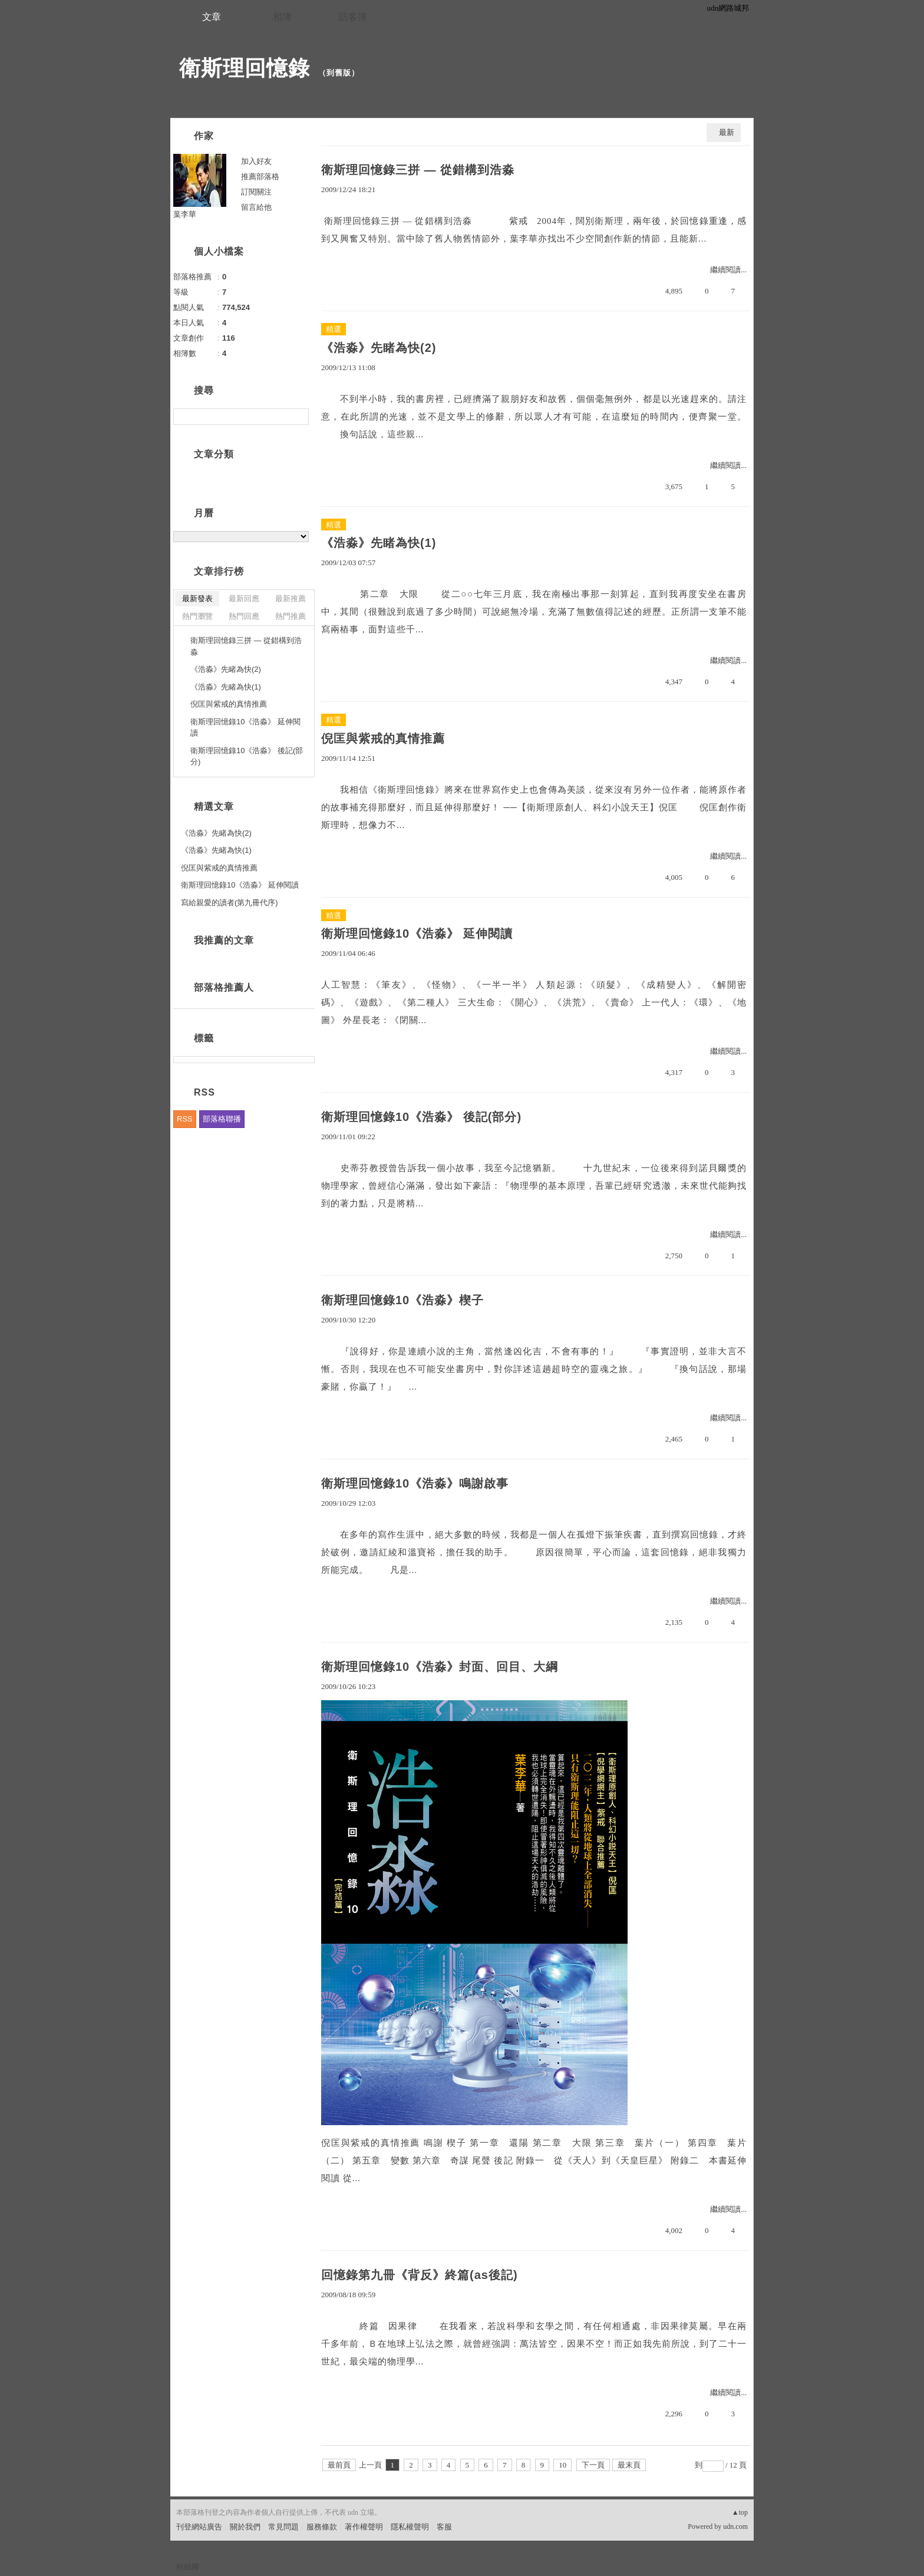 The height and width of the screenshot is (2576, 924). Describe the element at coordinates (197, 598) in the screenshot. I see `最新發表` at that location.